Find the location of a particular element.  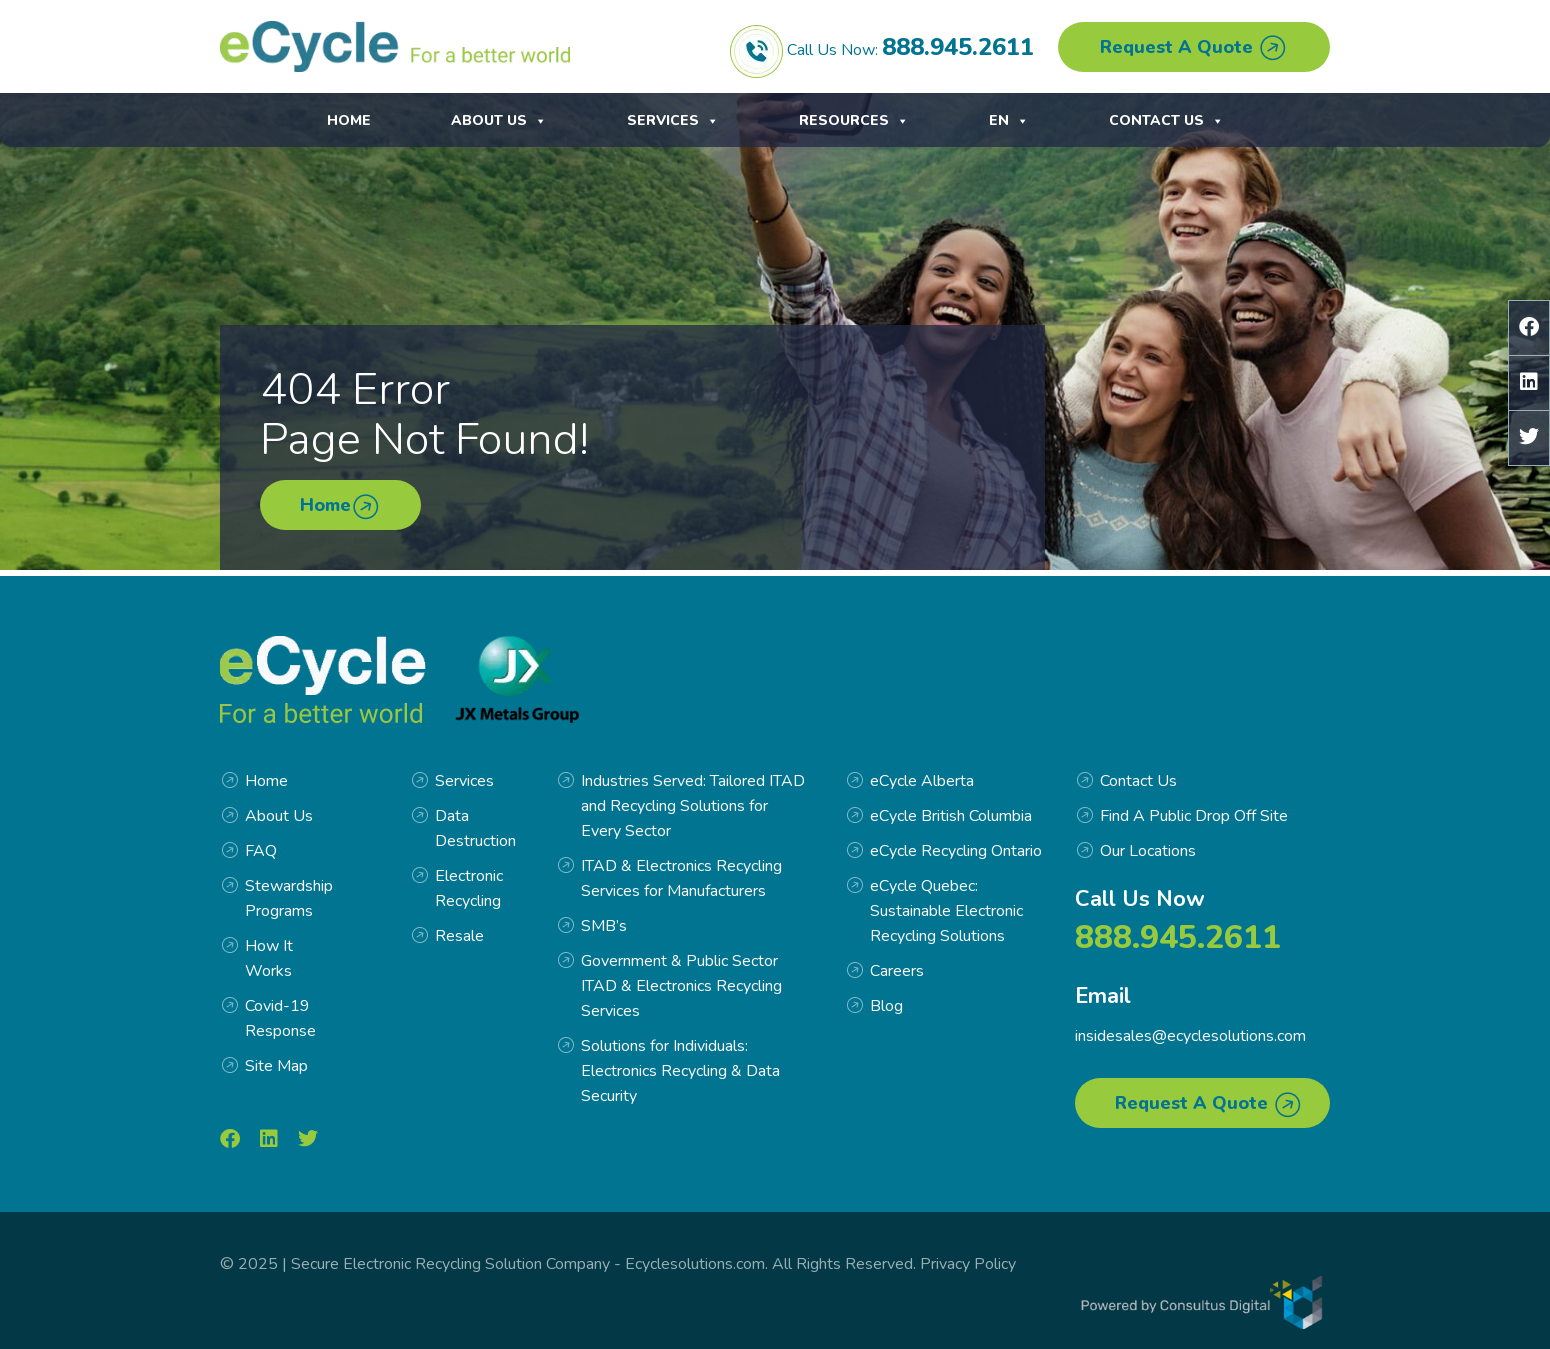

Request A Quote is located at coordinates (1194, 48).